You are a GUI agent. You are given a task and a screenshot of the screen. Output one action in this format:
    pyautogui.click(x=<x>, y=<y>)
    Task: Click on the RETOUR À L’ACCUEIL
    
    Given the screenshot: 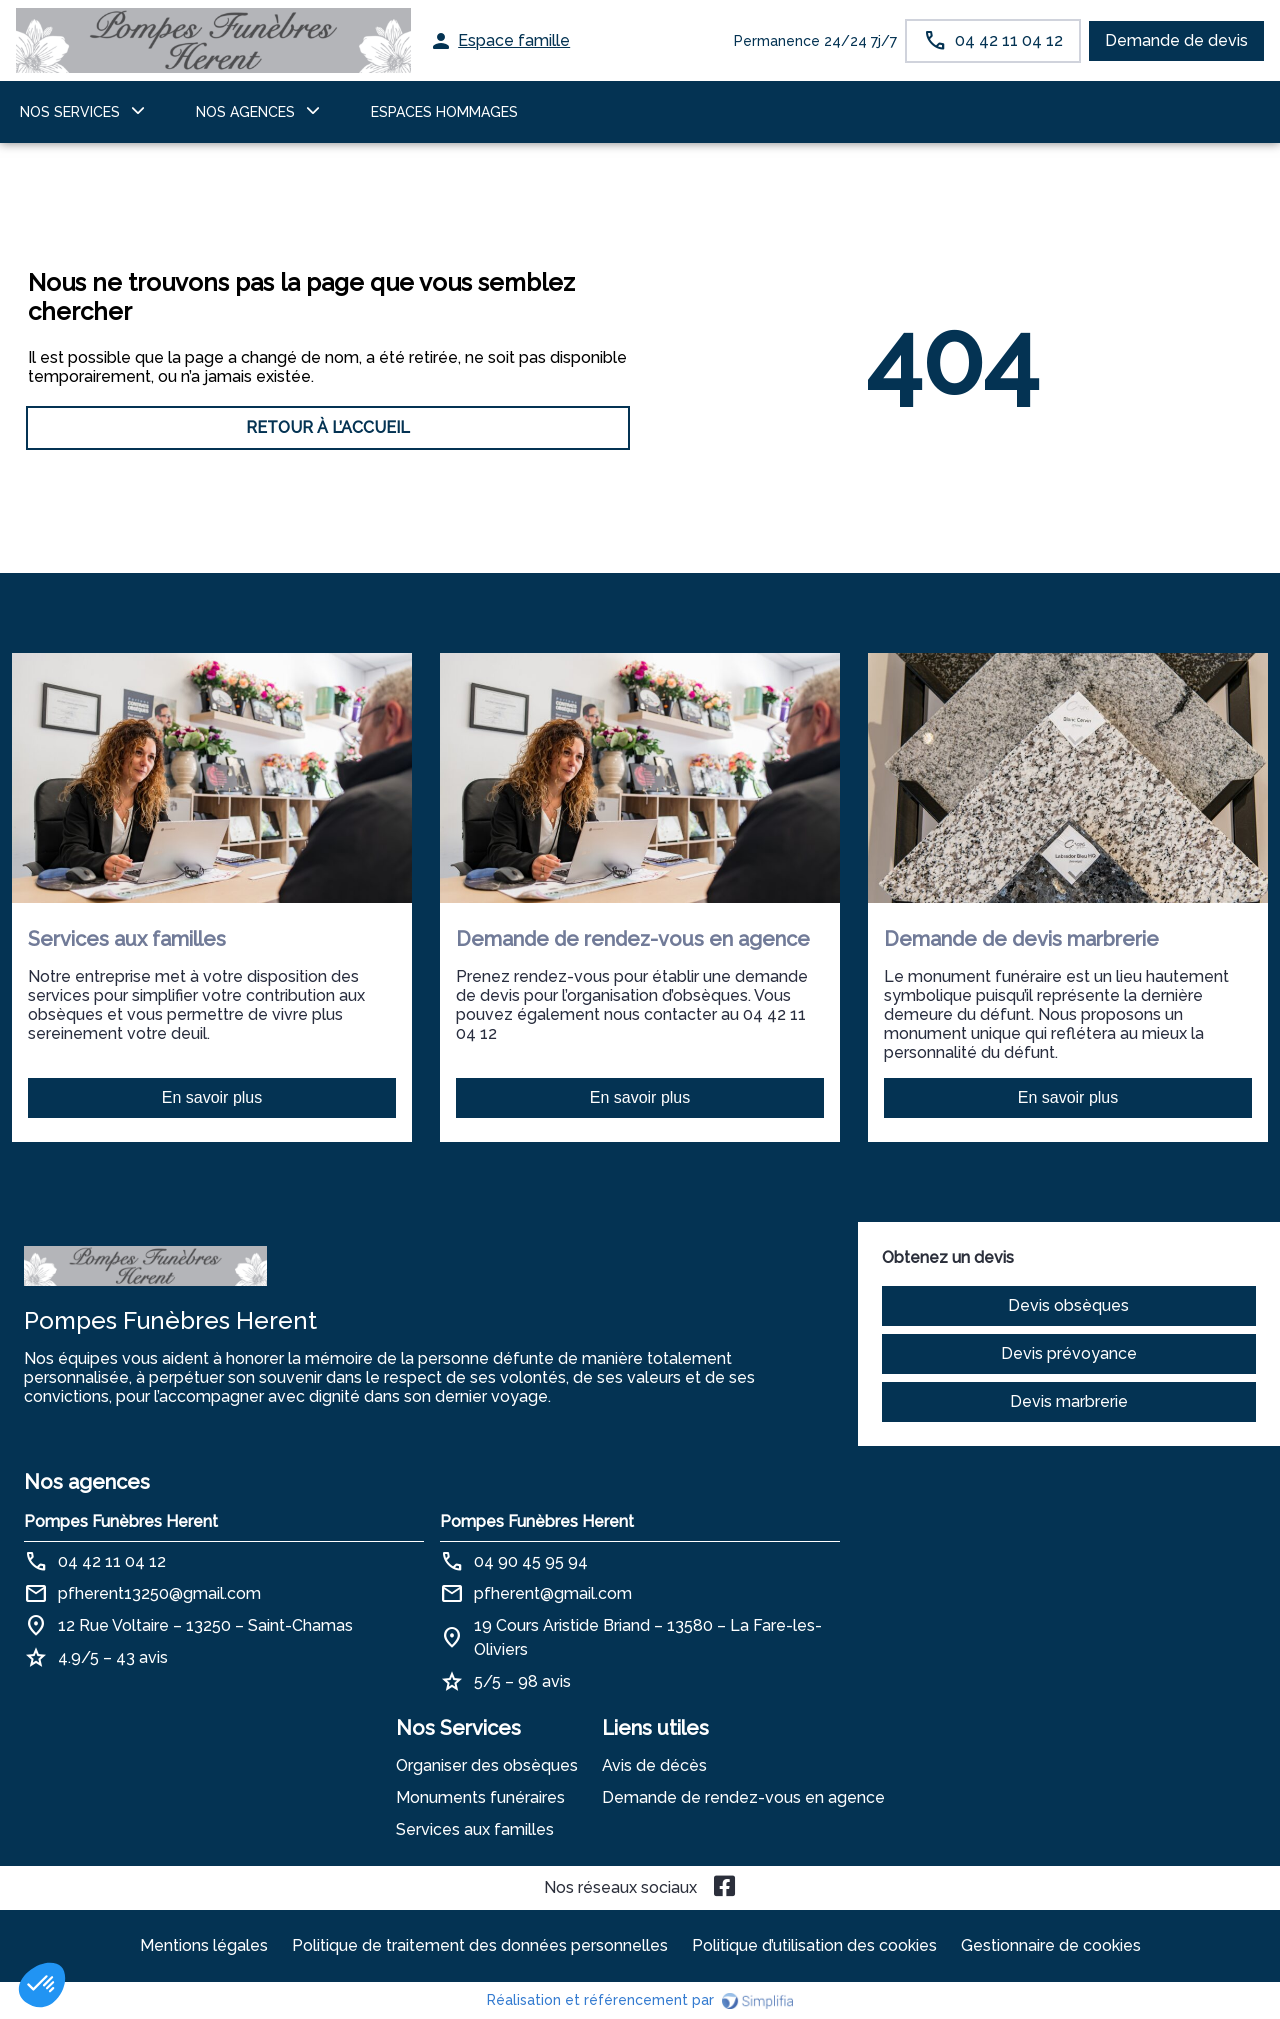 What is the action you would take?
    pyautogui.click(x=328, y=427)
    